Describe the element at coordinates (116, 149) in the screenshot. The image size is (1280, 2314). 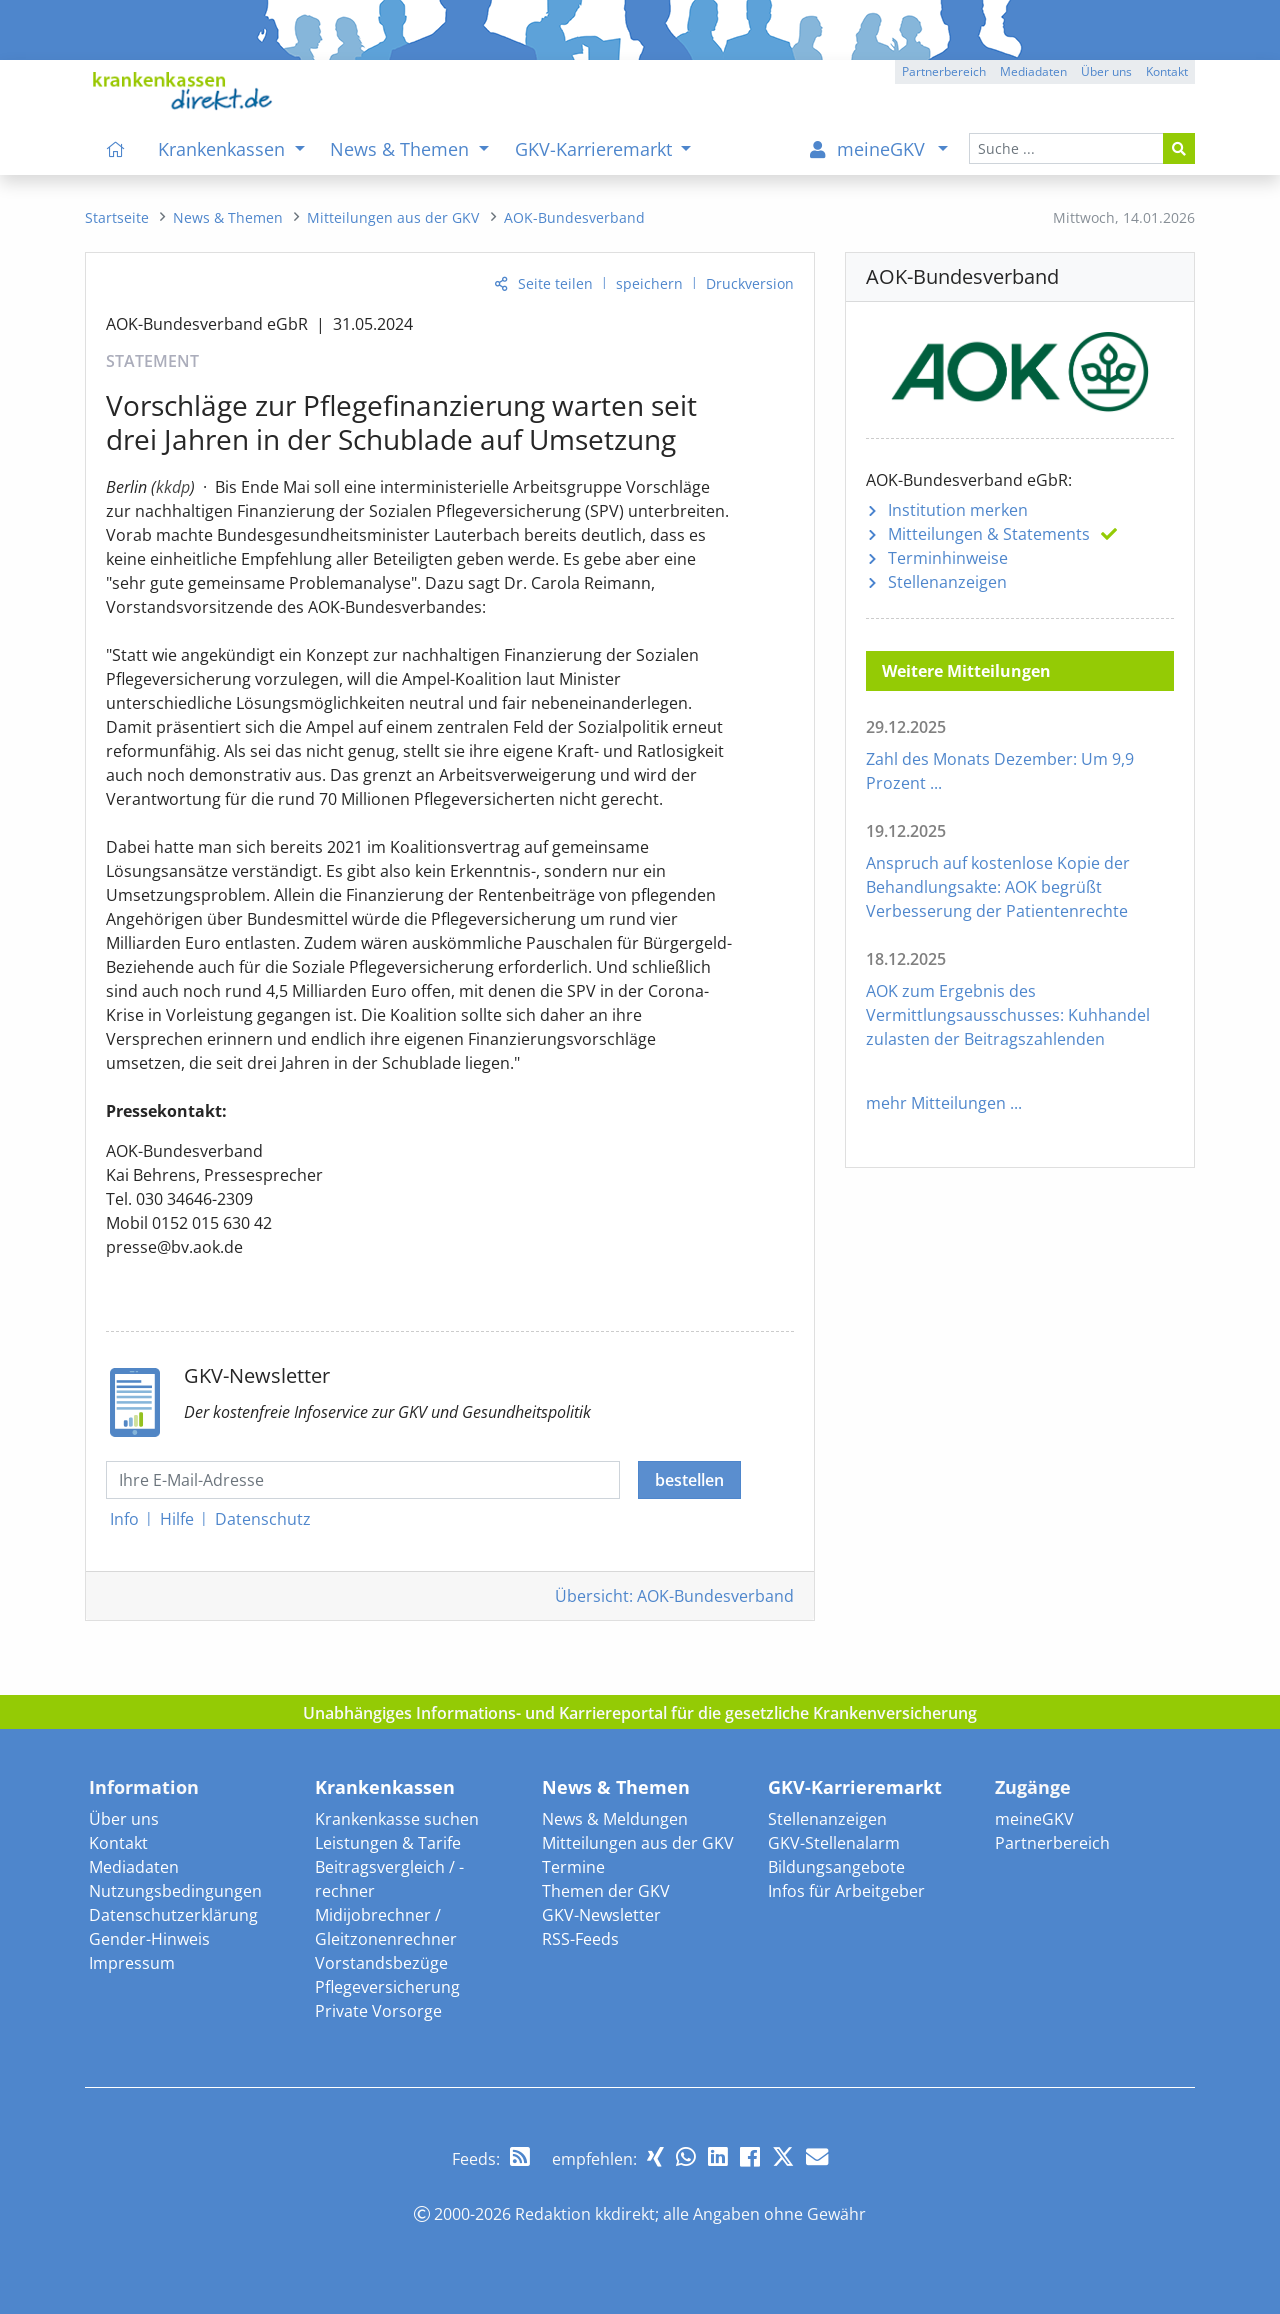
I see `[menuitem]` at that location.